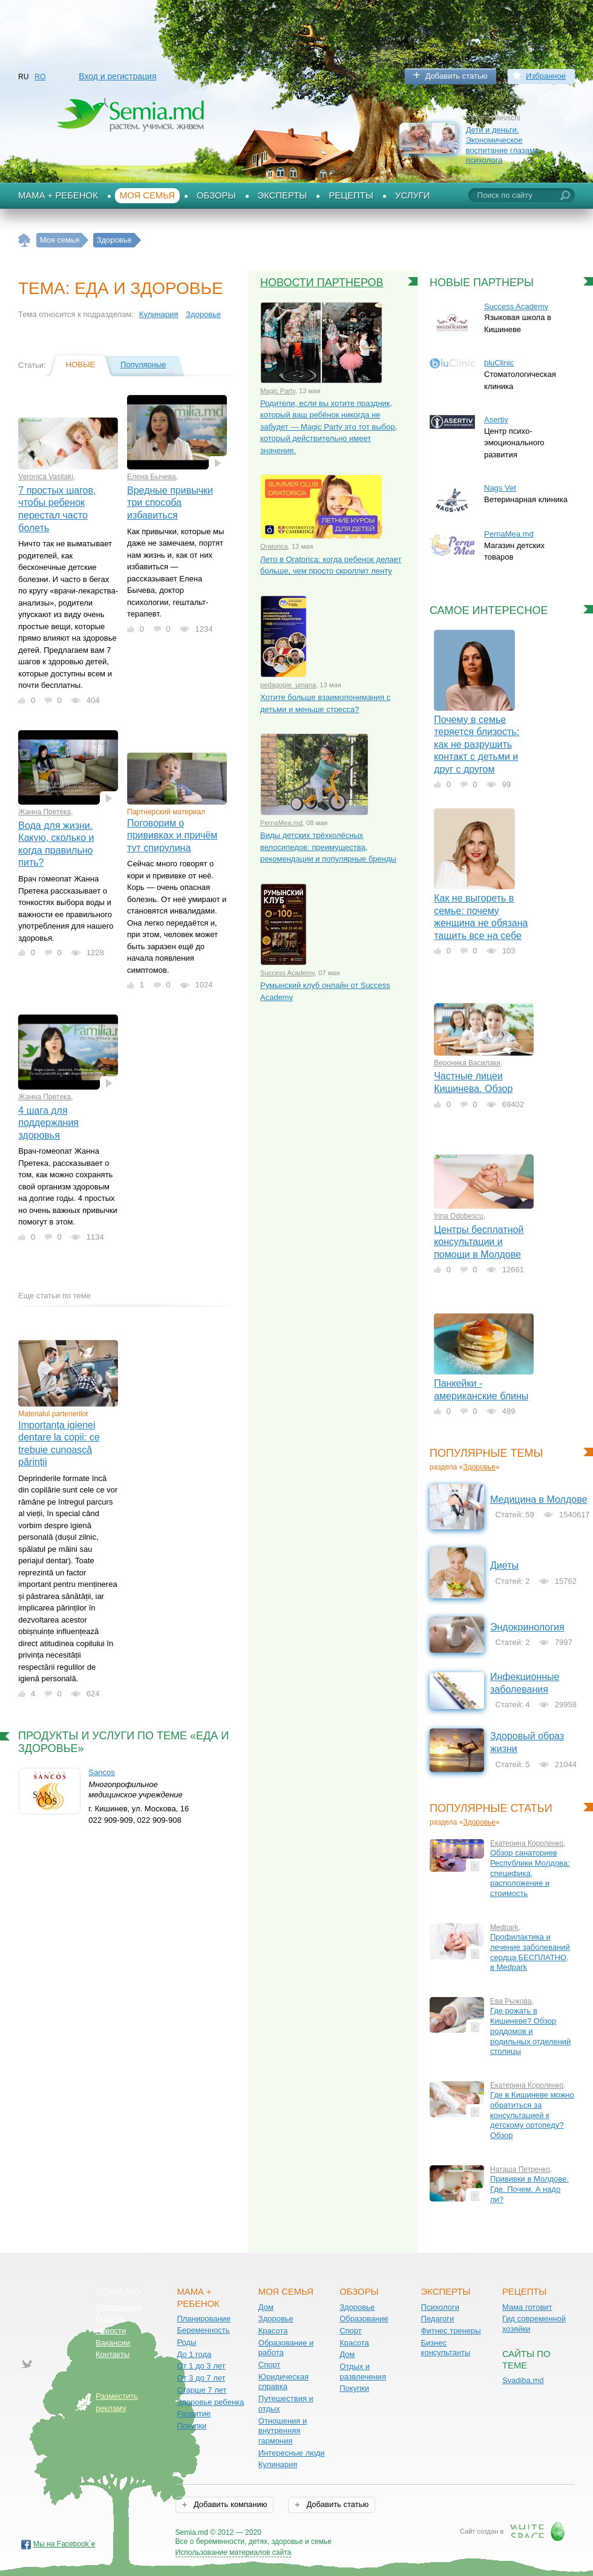 The height and width of the screenshot is (2576, 593). Describe the element at coordinates (503, 145) in the screenshot. I see `Дети и деньги. Экономическое воспитание глазами психолога` at that location.